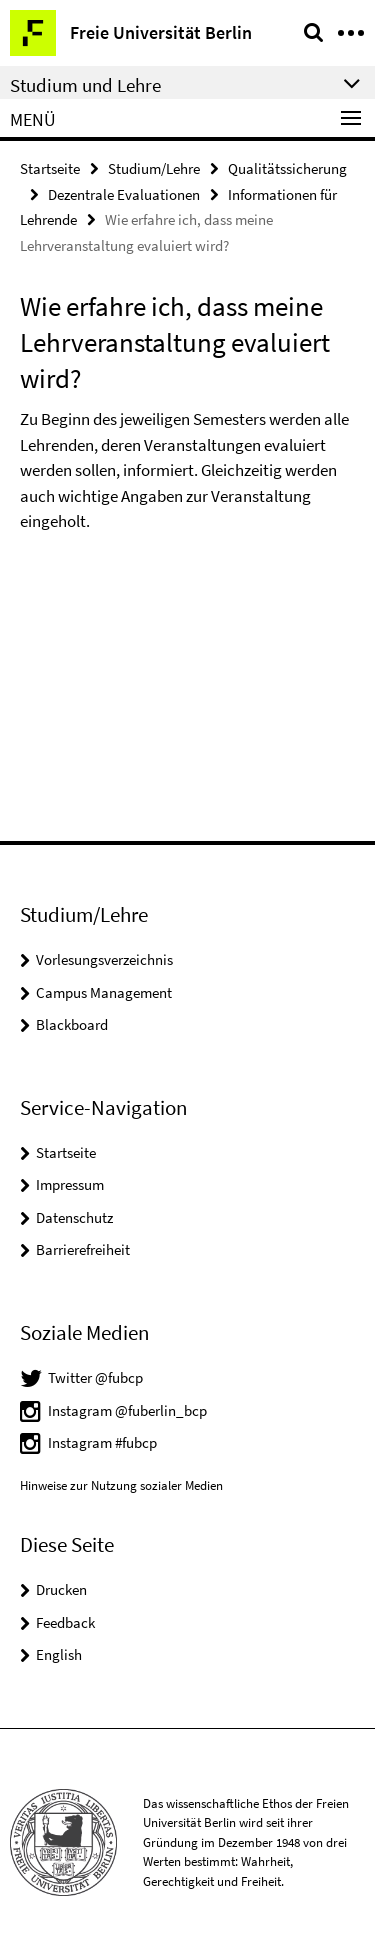 The image size is (375, 1956). Describe the element at coordinates (102, 1442) in the screenshot. I see `Instagram #fubcp` at that location.